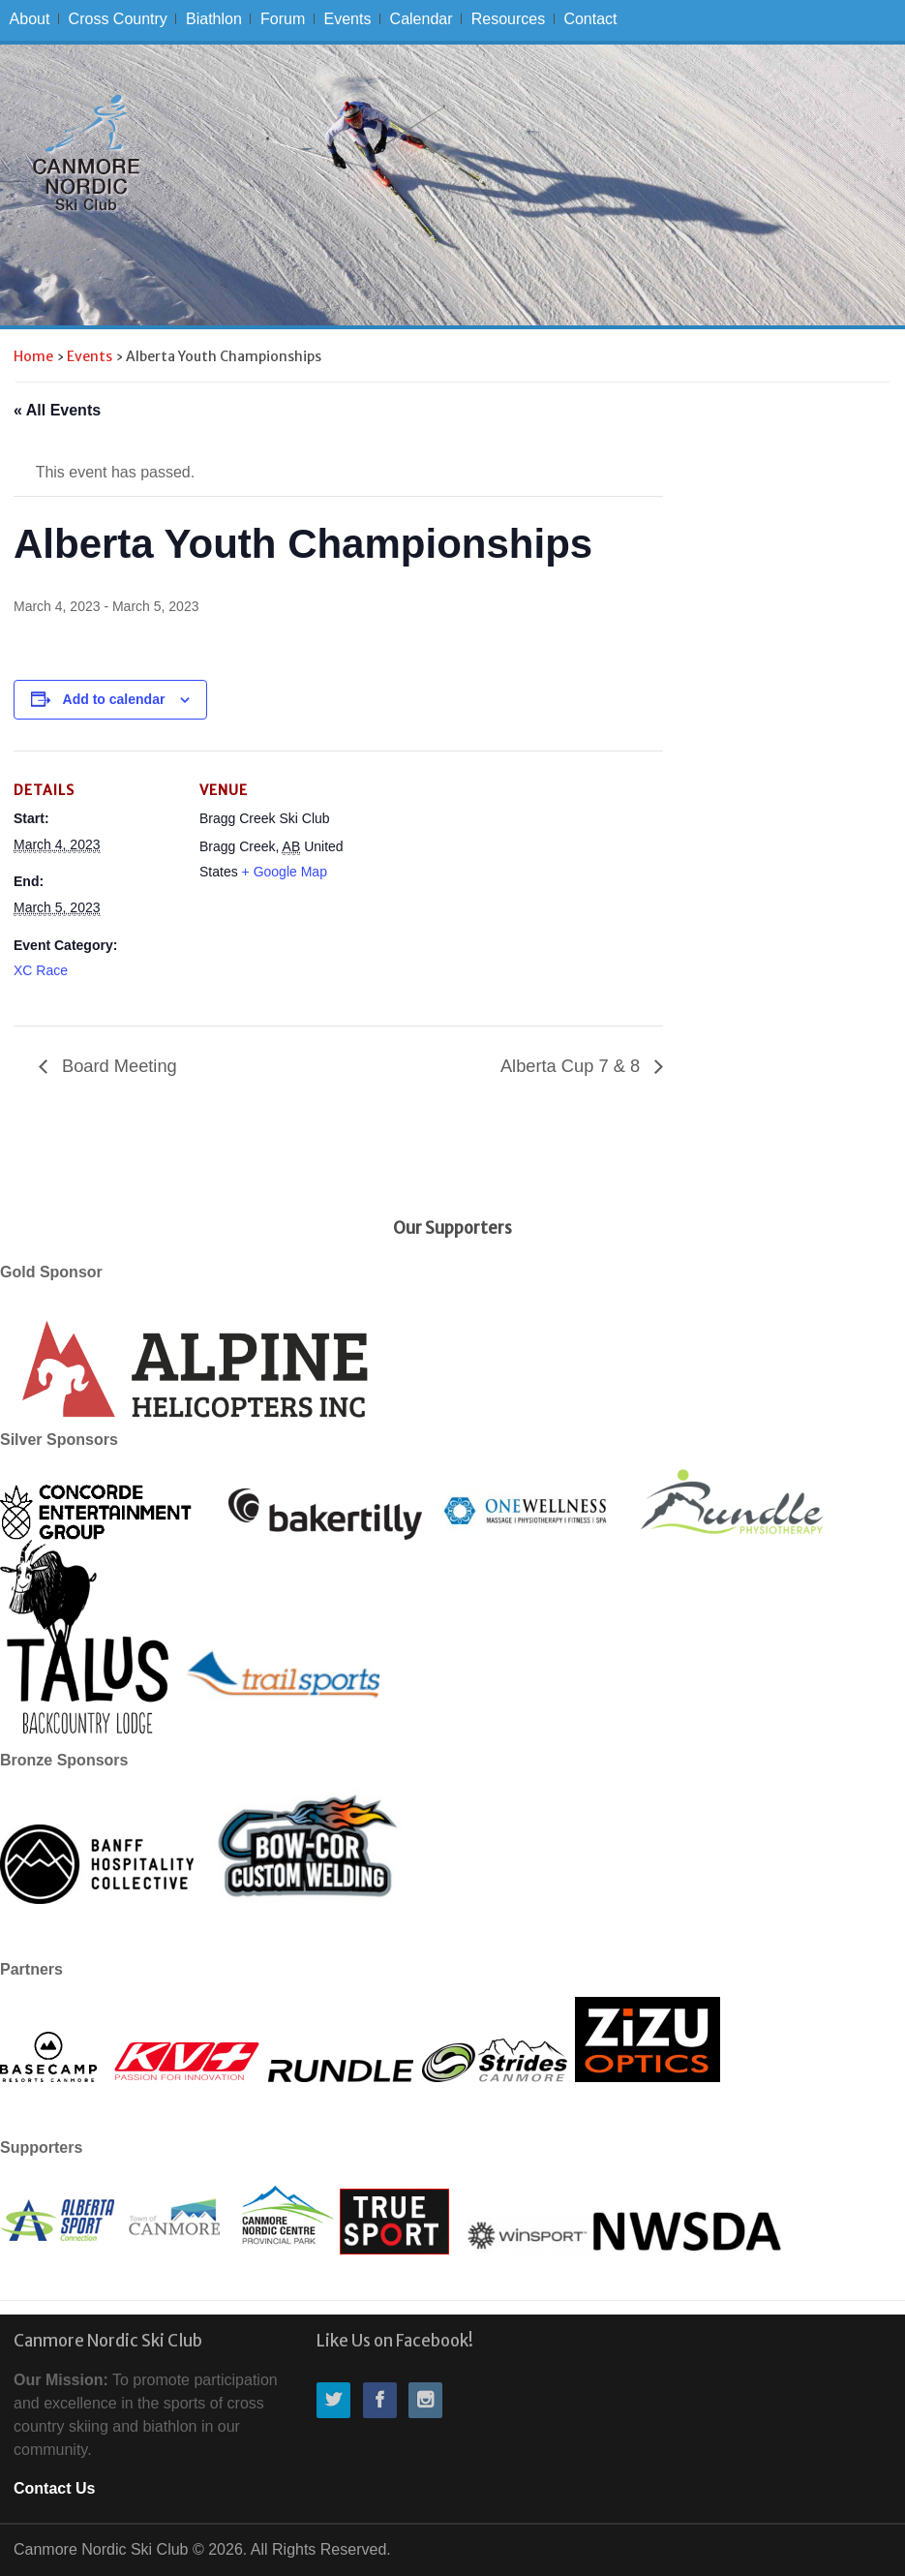  Describe the element at coordinates (590, 19) in the screenshot. I see `Contact` at that location.